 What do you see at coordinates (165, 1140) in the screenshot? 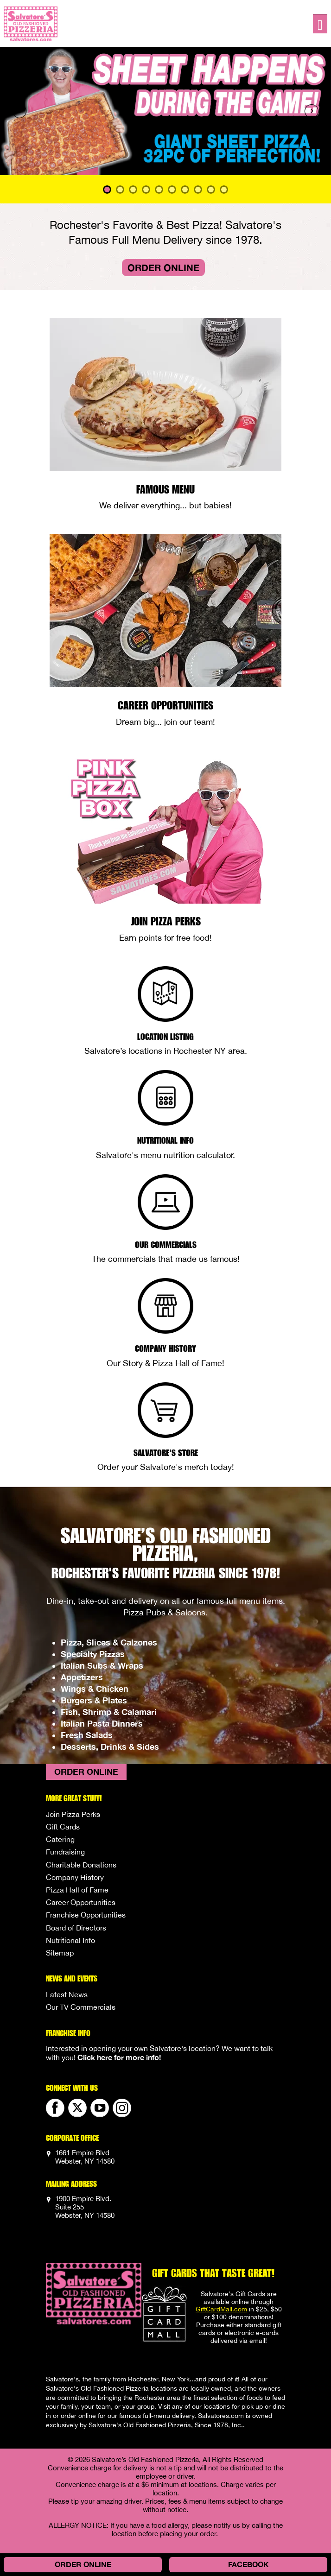
I see `Nutritional Info` at bounding box center [165, 1140].